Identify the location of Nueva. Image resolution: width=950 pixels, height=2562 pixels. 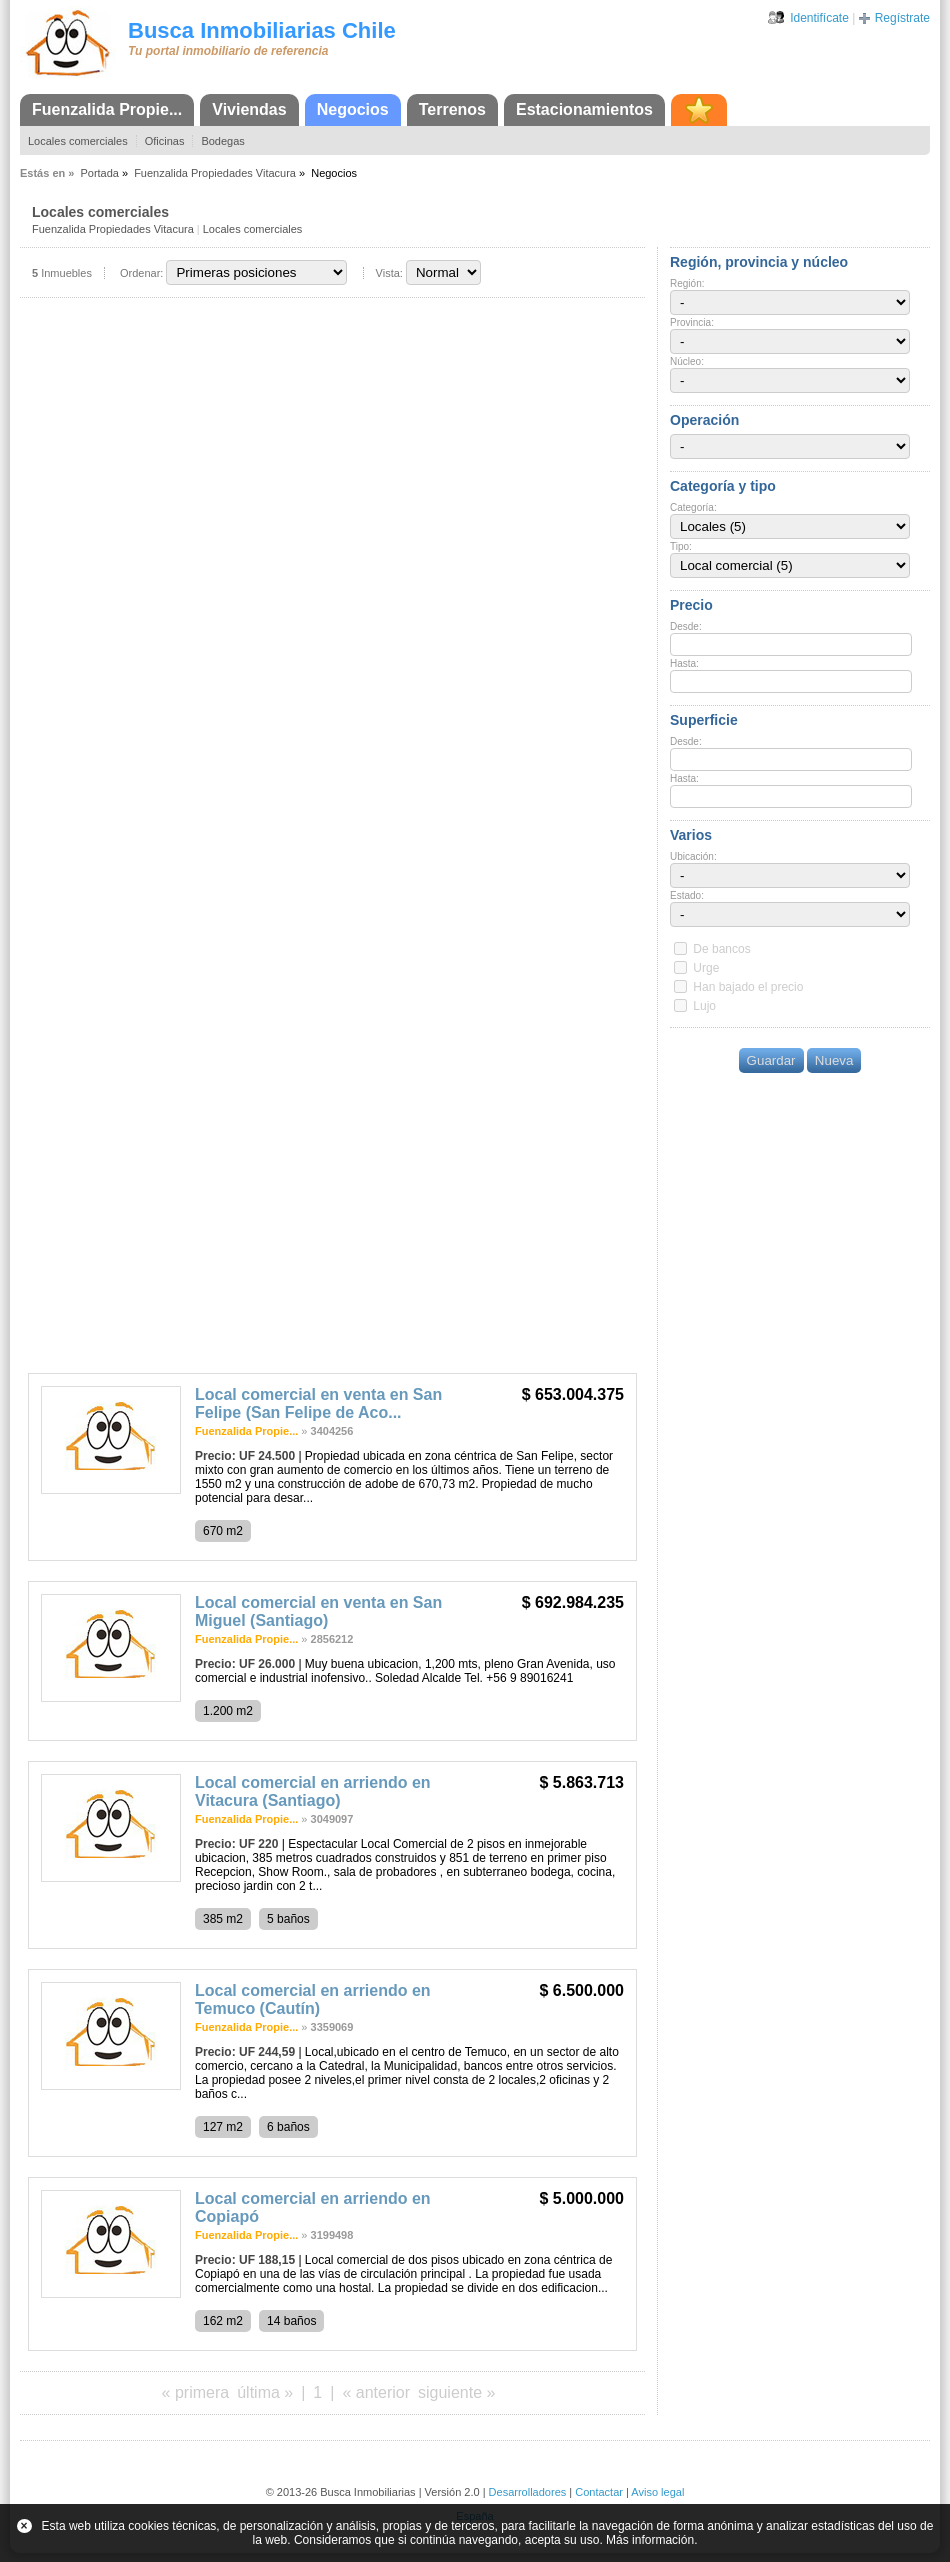
(834, 1060).